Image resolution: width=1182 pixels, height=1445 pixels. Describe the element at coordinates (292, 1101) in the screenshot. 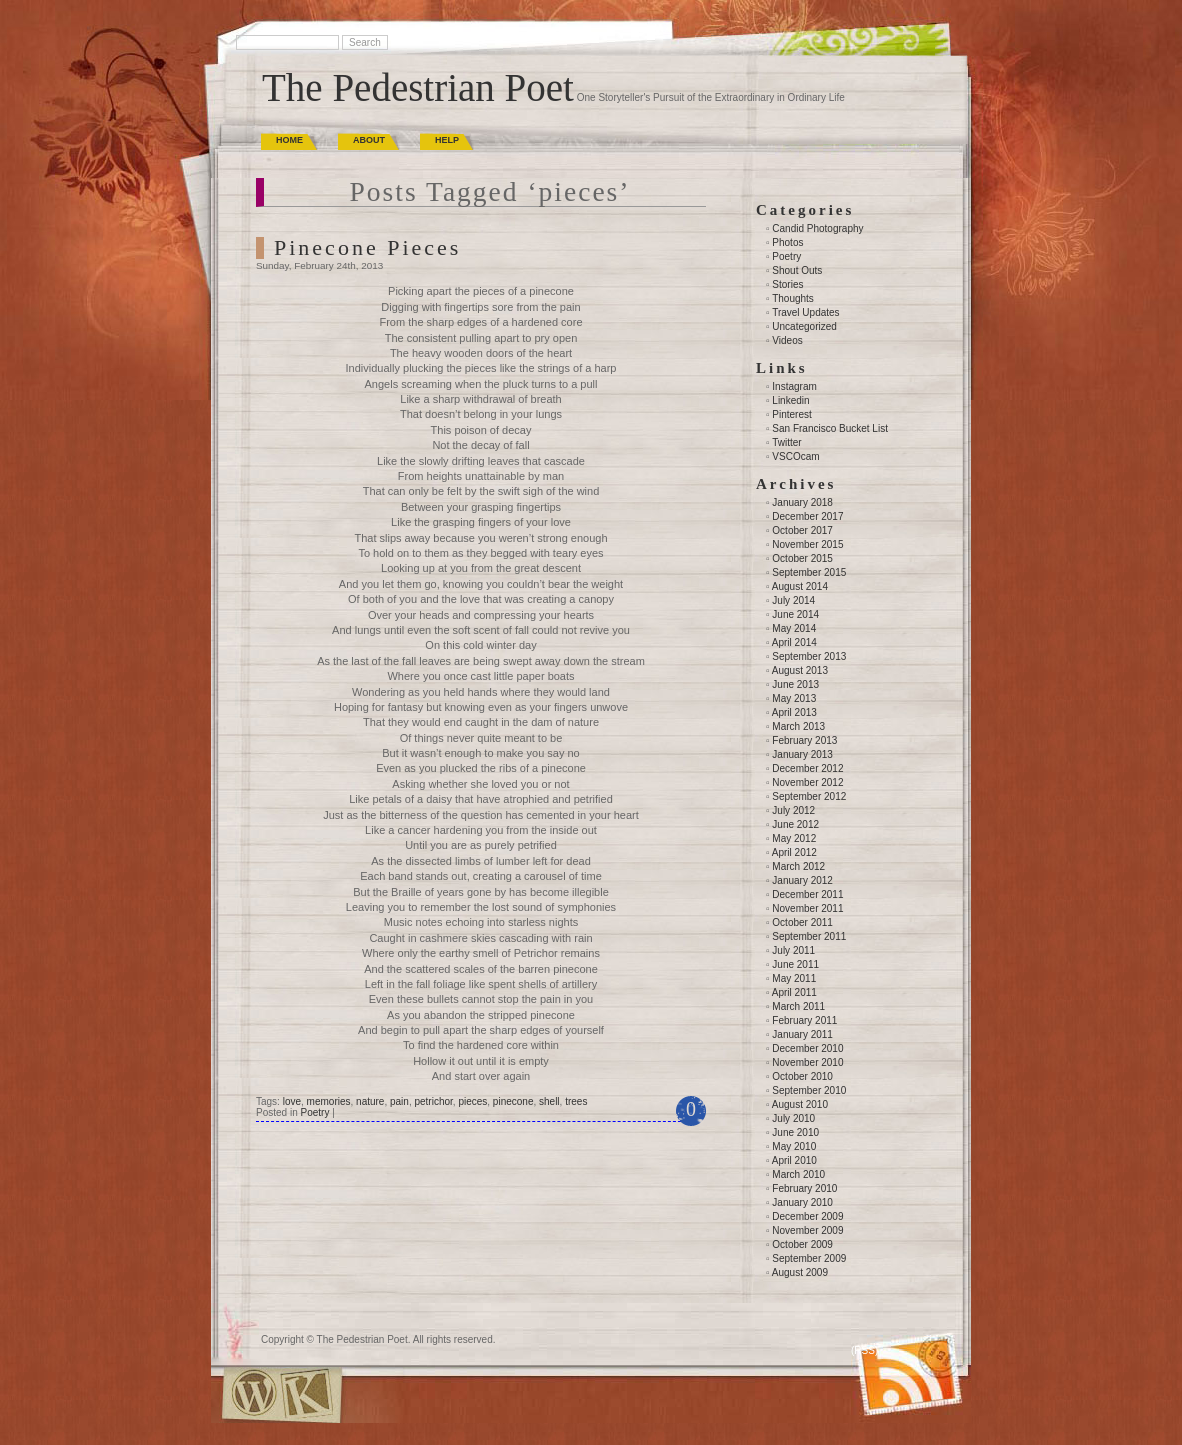

I see `love` at that location.